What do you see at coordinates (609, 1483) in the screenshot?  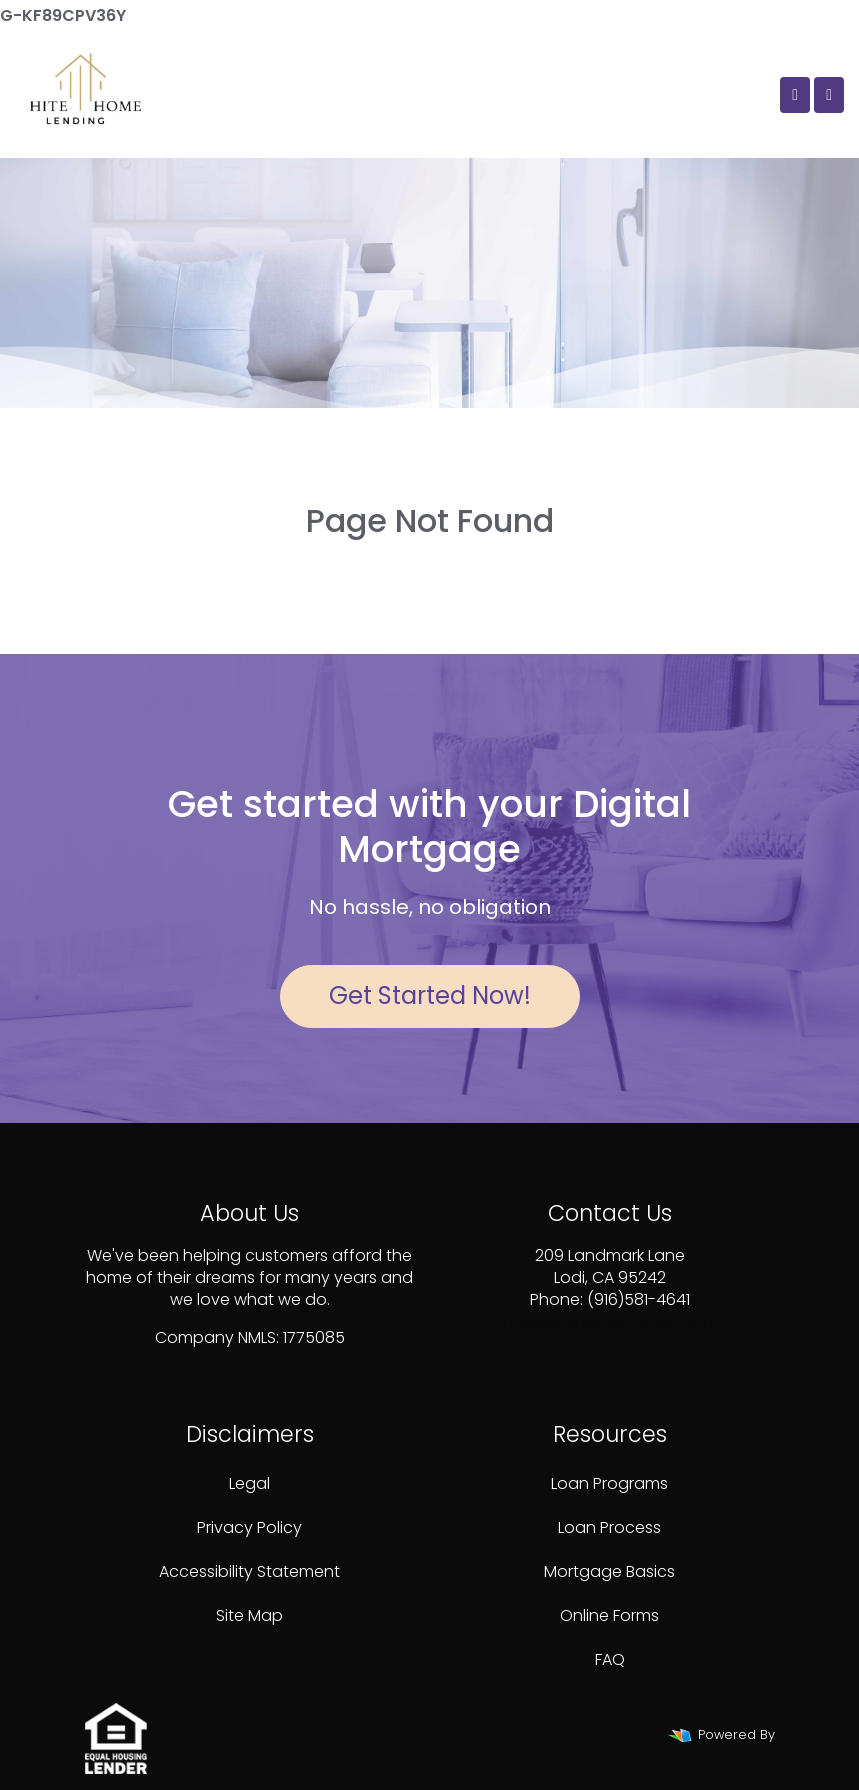 I see `Loan Programs` at bounding box center [609, 1483].